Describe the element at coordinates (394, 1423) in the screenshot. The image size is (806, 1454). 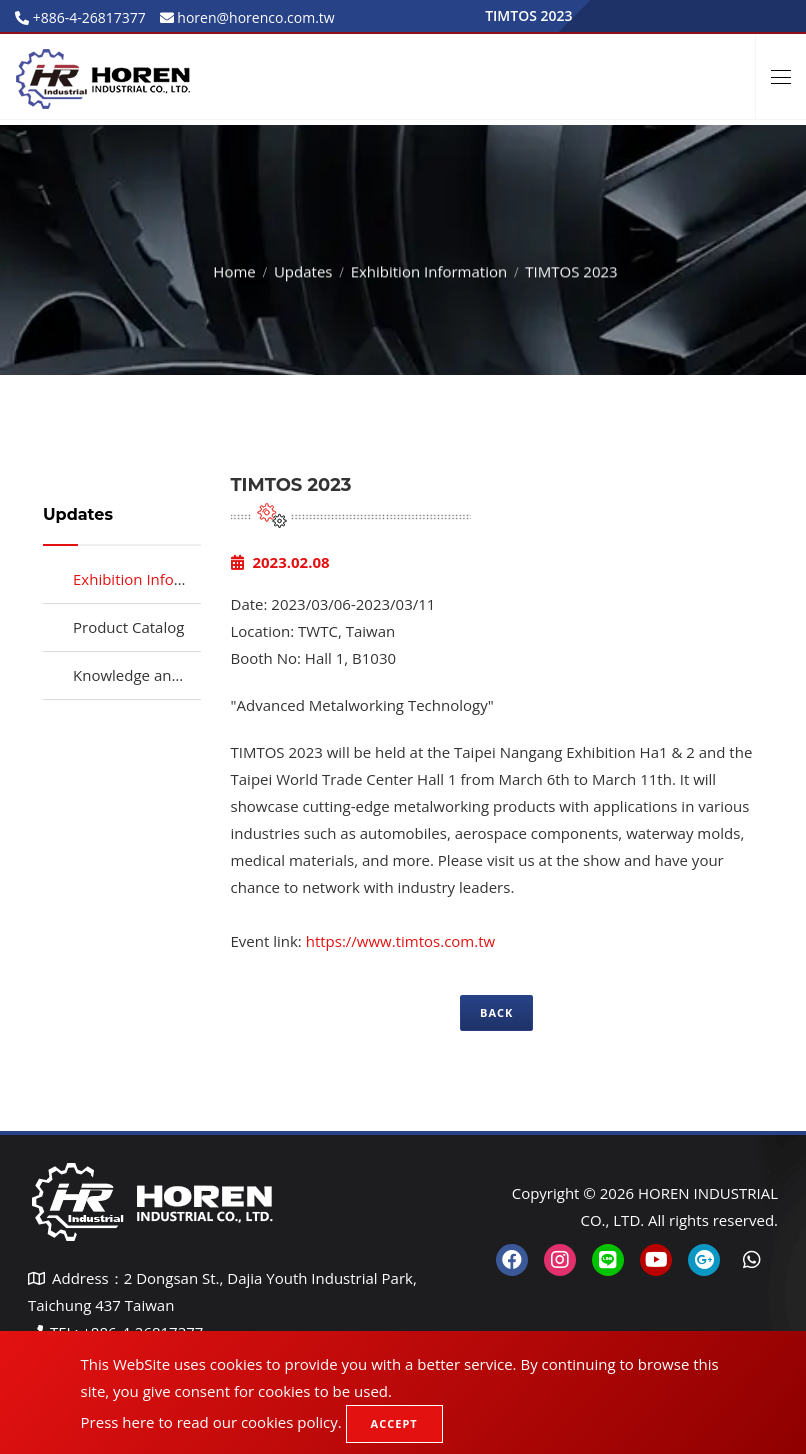
I see `Accept` at that location.